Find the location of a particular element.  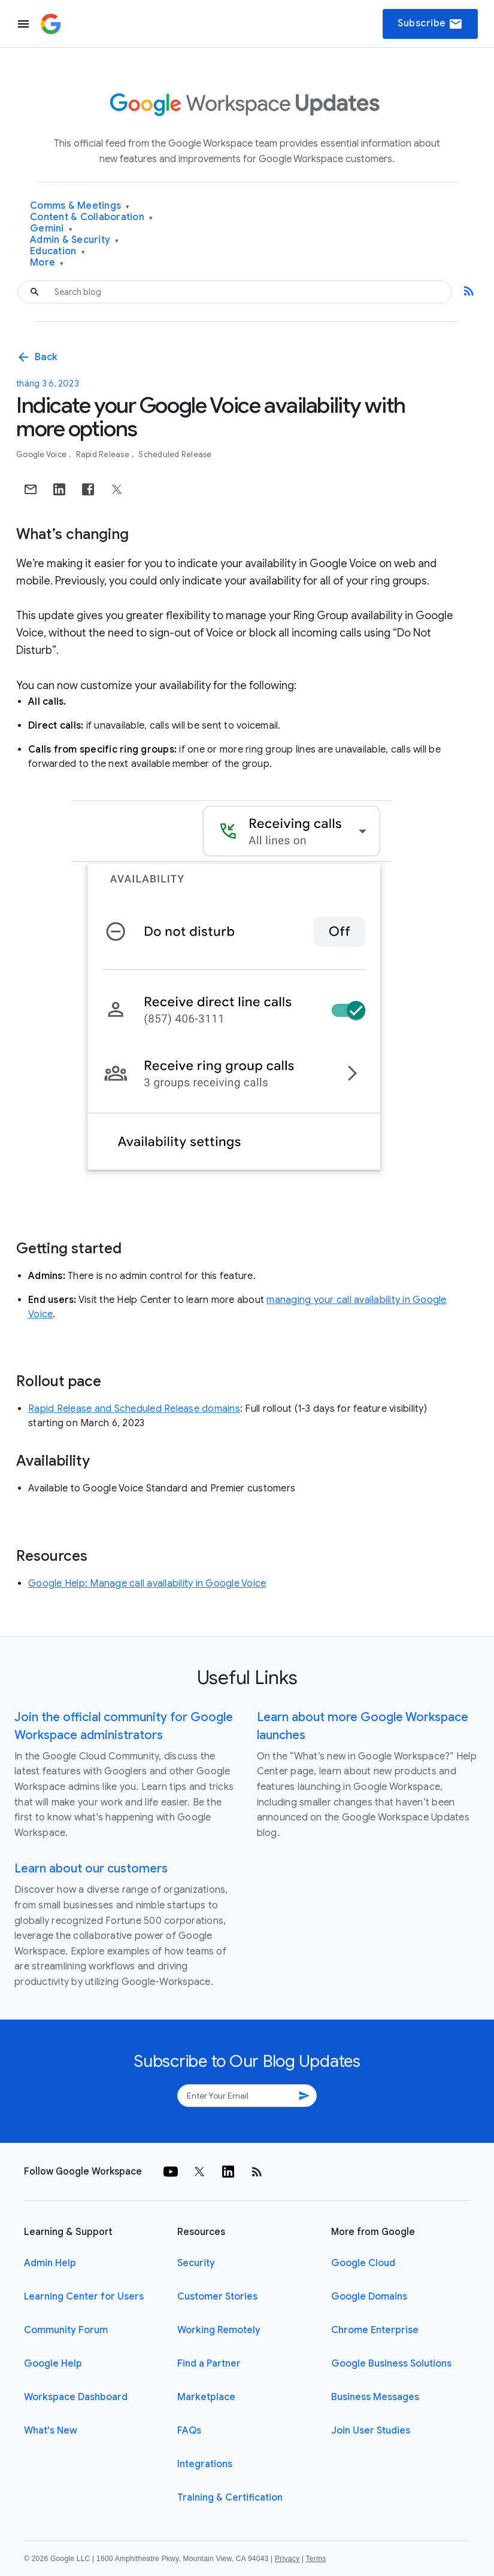

Google Cloud is located at coordinates (363, 2263).